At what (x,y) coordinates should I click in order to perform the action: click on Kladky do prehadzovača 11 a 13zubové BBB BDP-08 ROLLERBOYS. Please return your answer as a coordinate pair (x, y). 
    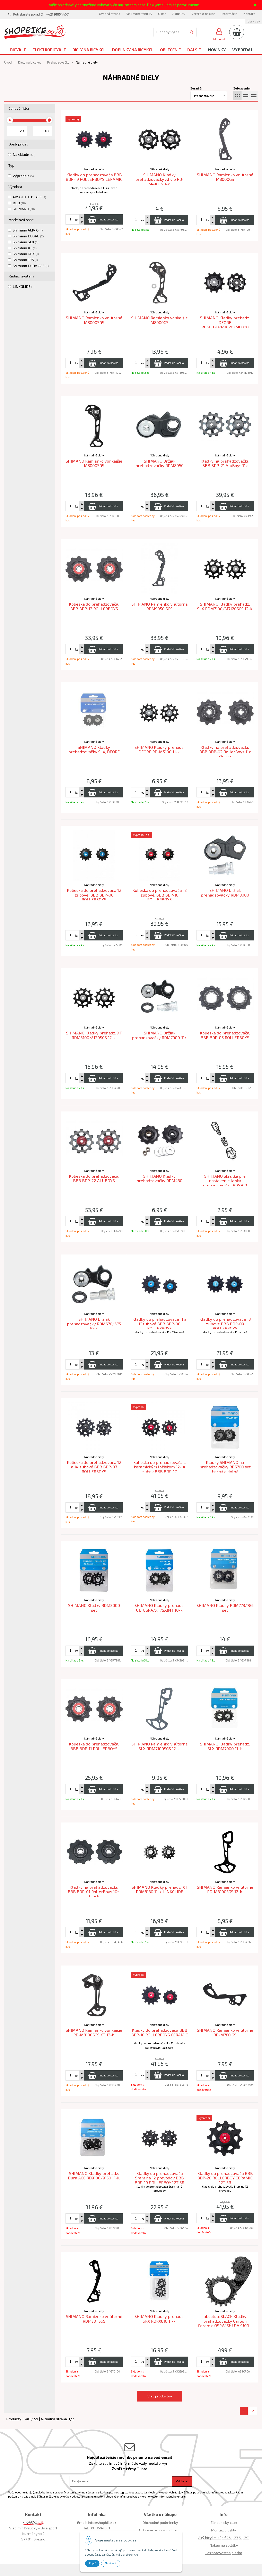
    Looking at the image, I should click on (159, 1324).